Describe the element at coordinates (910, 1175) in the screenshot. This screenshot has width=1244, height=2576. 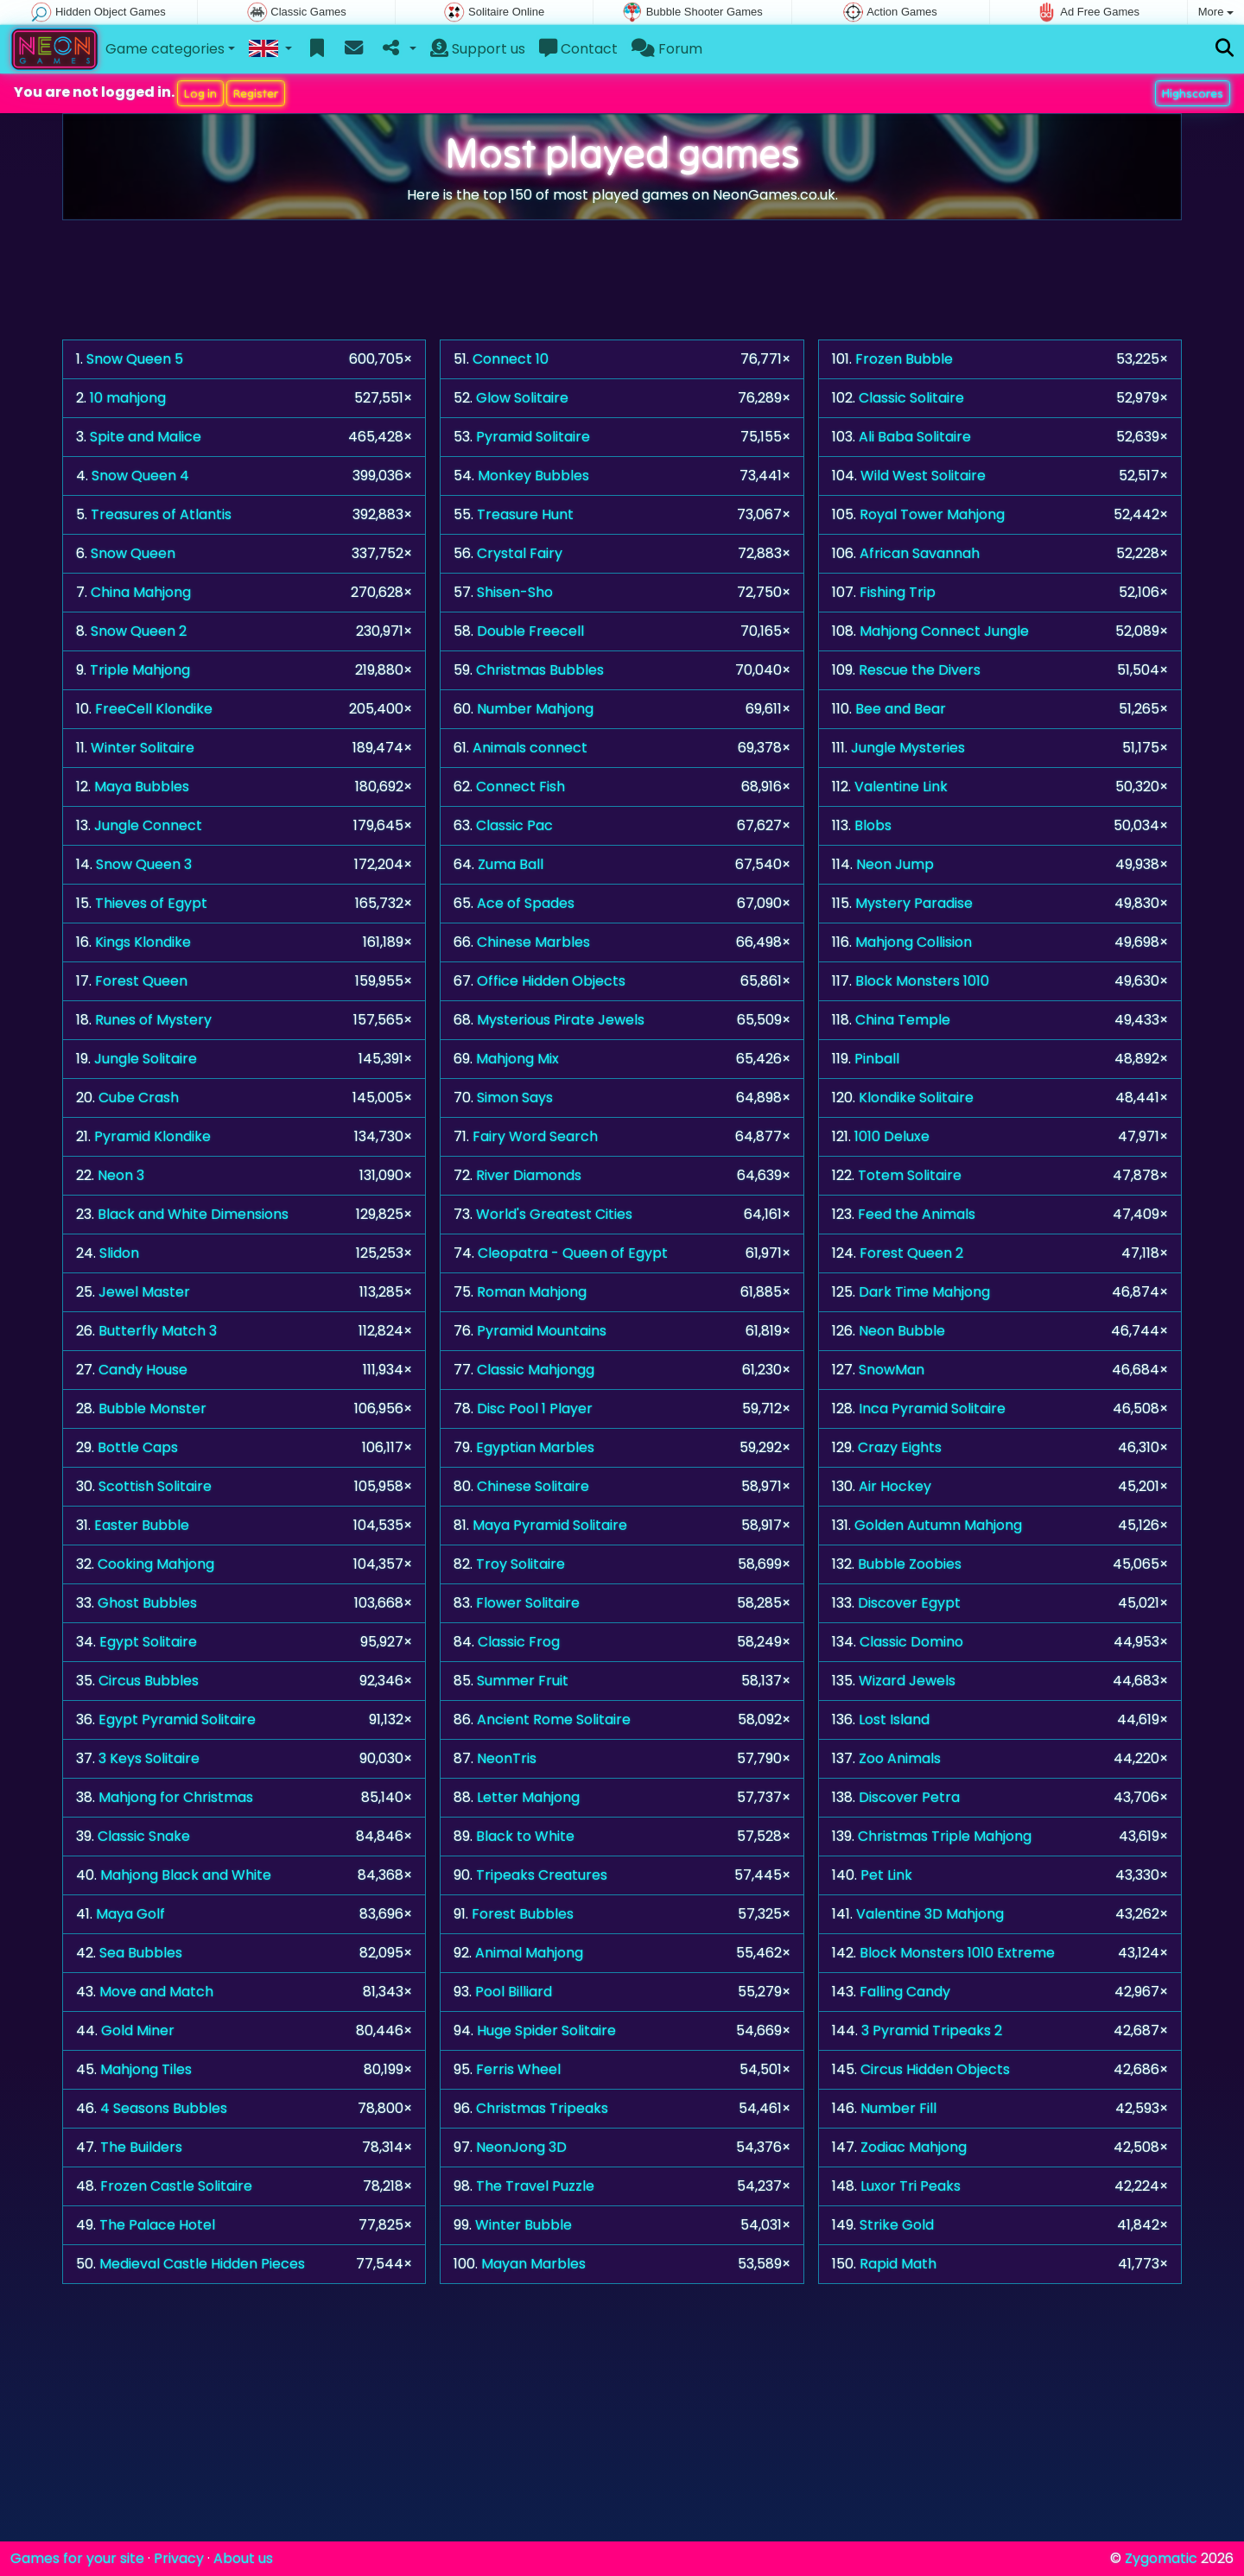
I see `Totem Solitaire` at that location.